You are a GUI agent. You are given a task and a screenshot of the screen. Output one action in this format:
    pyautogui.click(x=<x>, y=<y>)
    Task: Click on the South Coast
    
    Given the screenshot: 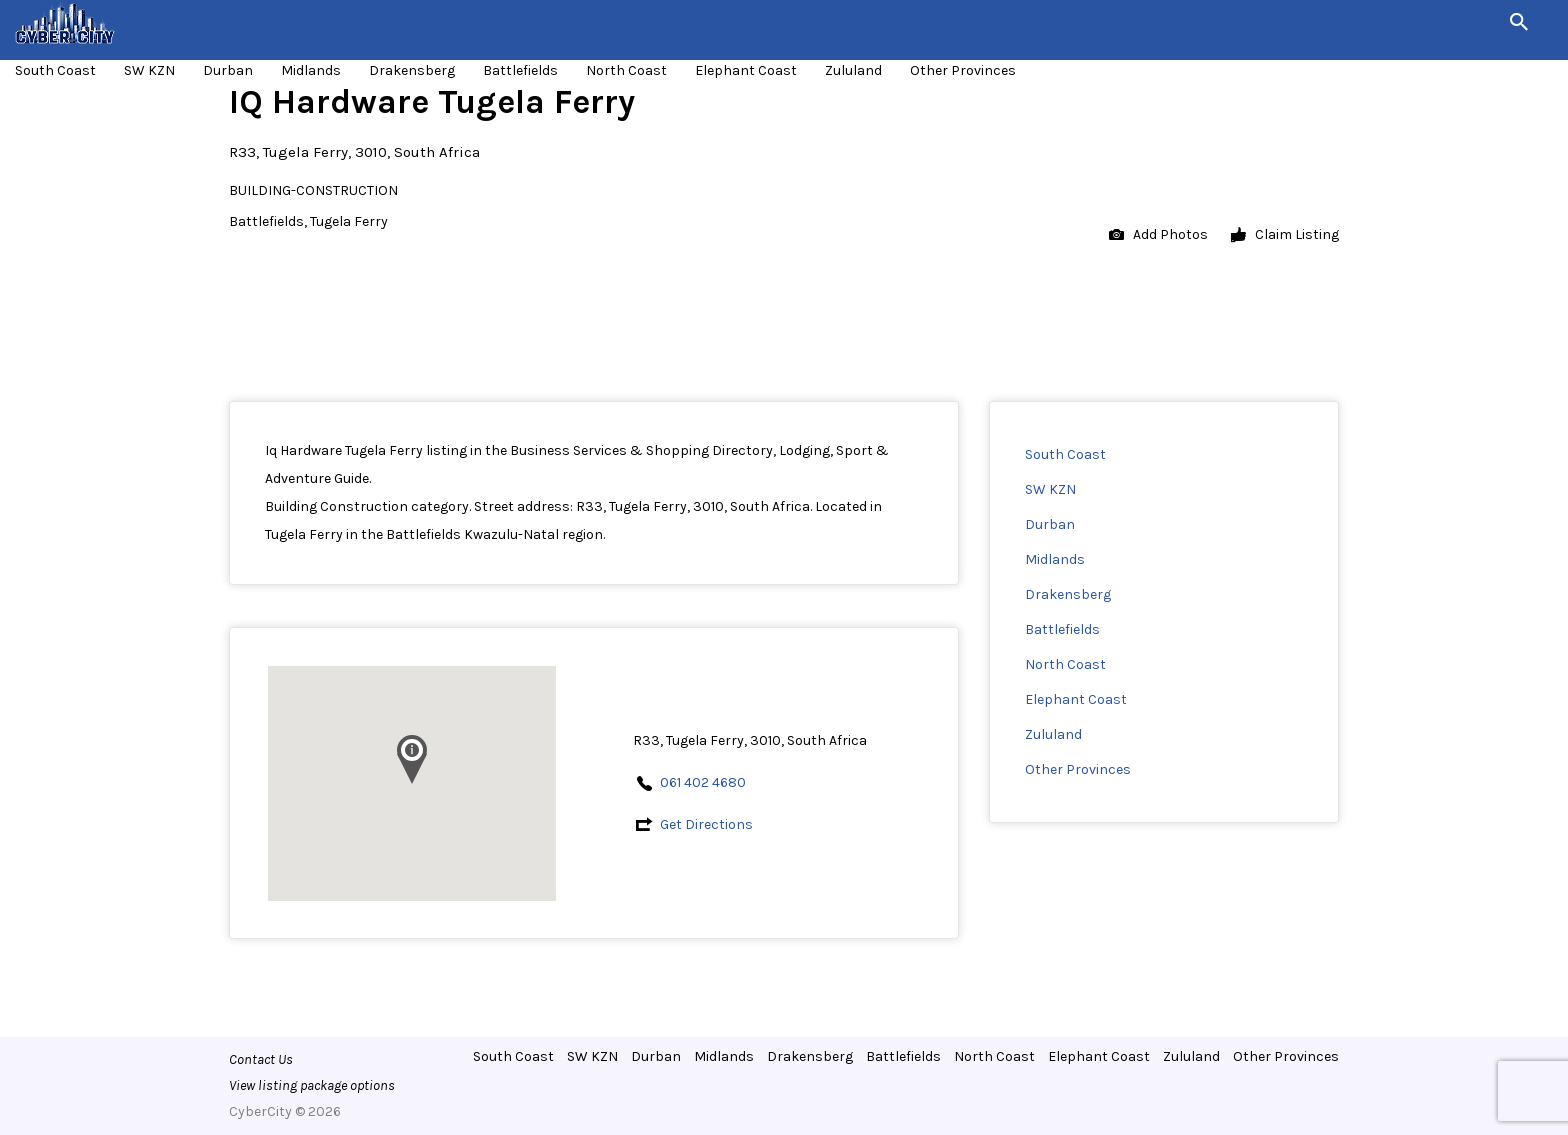 What is the action you would take?
    pyautogui.click(x=55, y=70)
    